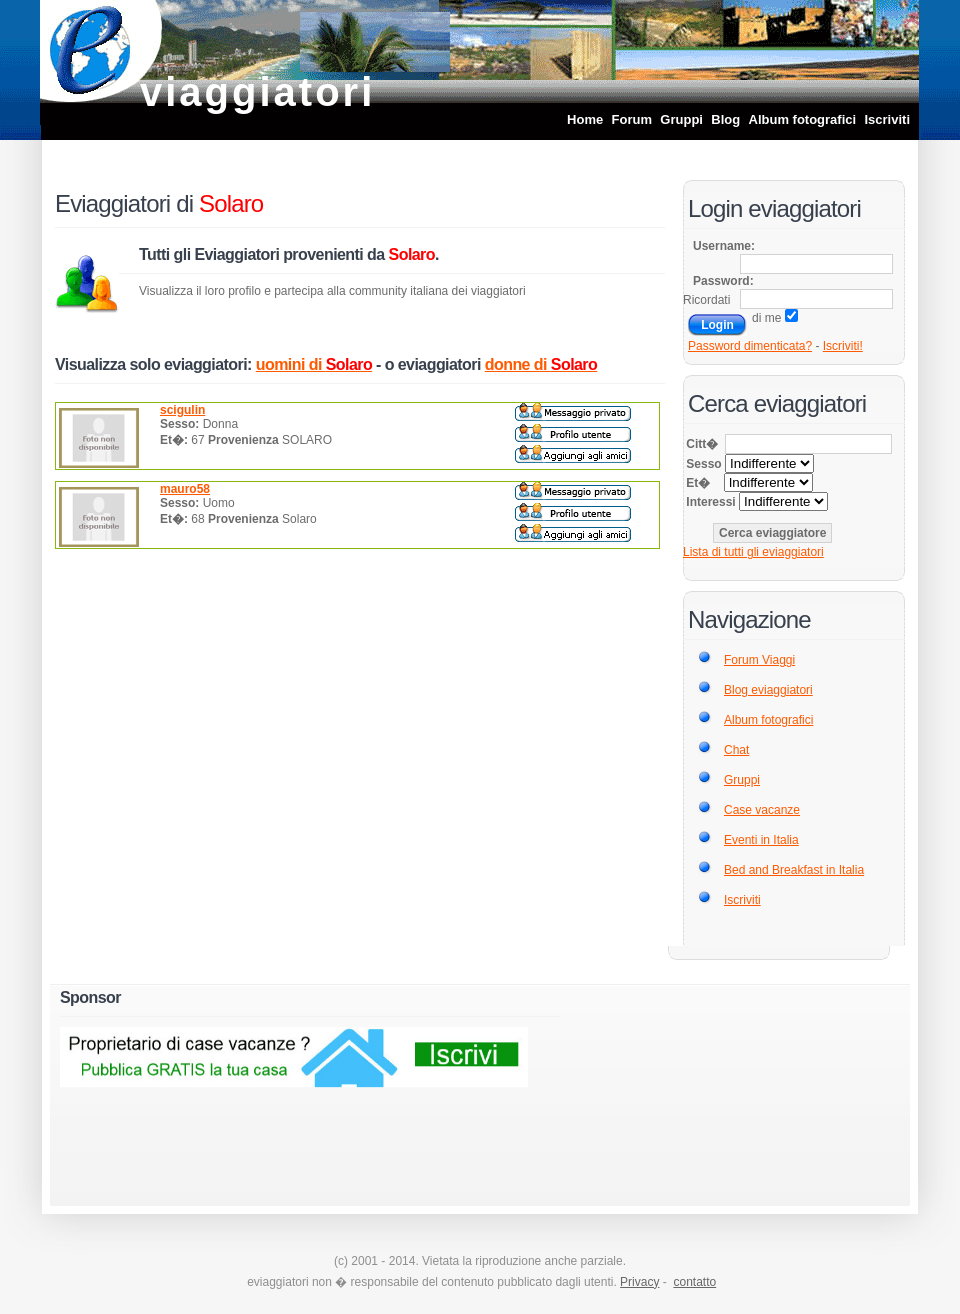 The image size is (960, 1314). Describe the element at coordinates (694, 1282) in the screenshot. I see `contatto` at that location.